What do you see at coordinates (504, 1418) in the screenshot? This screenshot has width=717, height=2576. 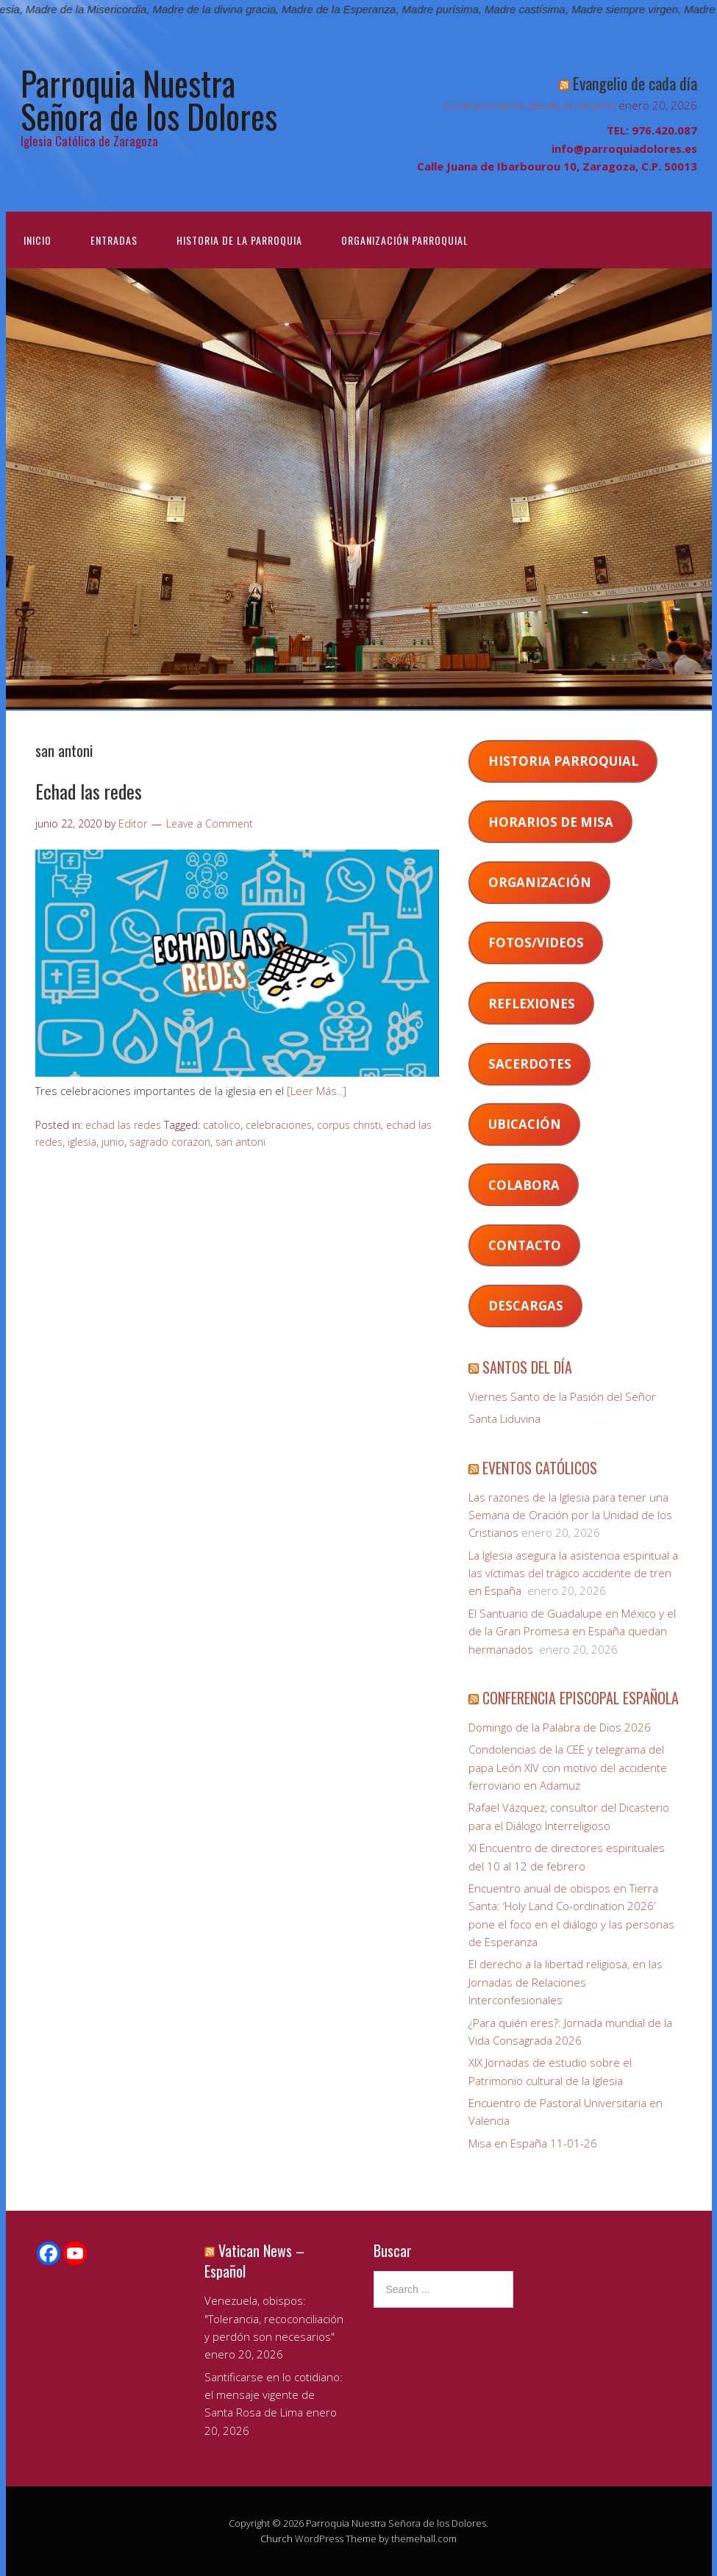 I see `Santa Liduvina` at bounding box center [504, 1418].